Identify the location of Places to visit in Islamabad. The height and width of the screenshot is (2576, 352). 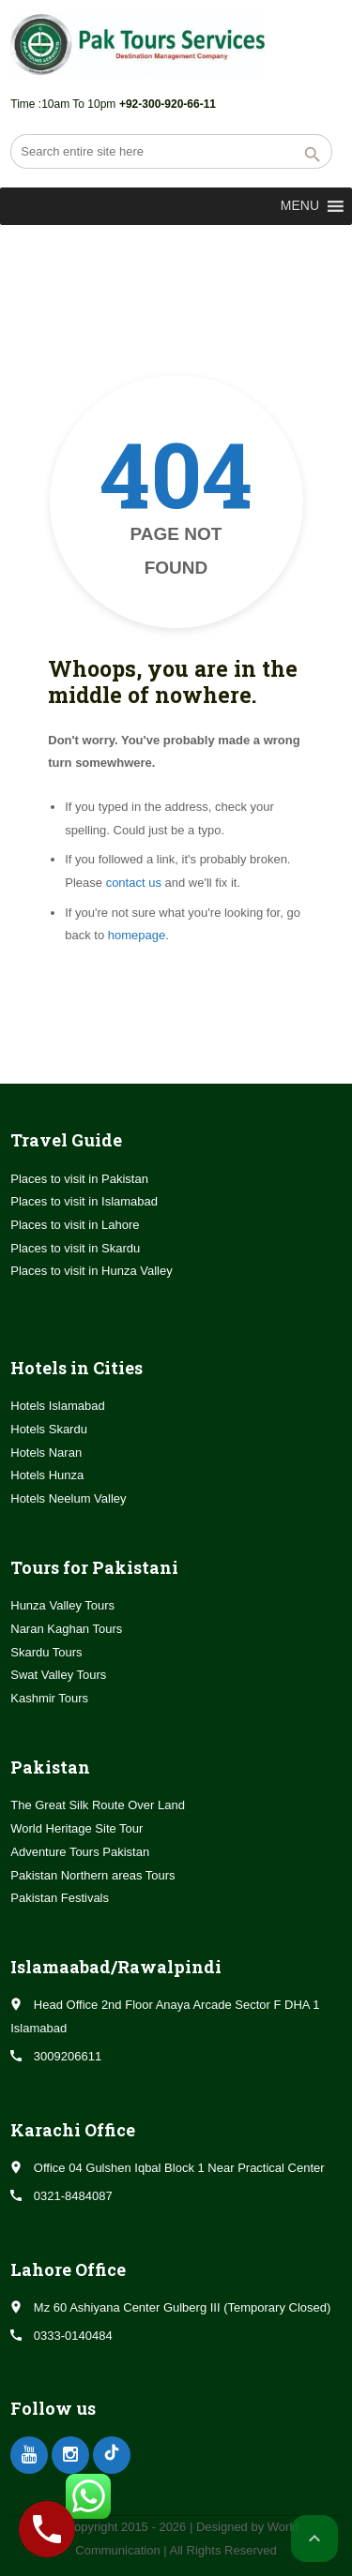
(84, 1201).